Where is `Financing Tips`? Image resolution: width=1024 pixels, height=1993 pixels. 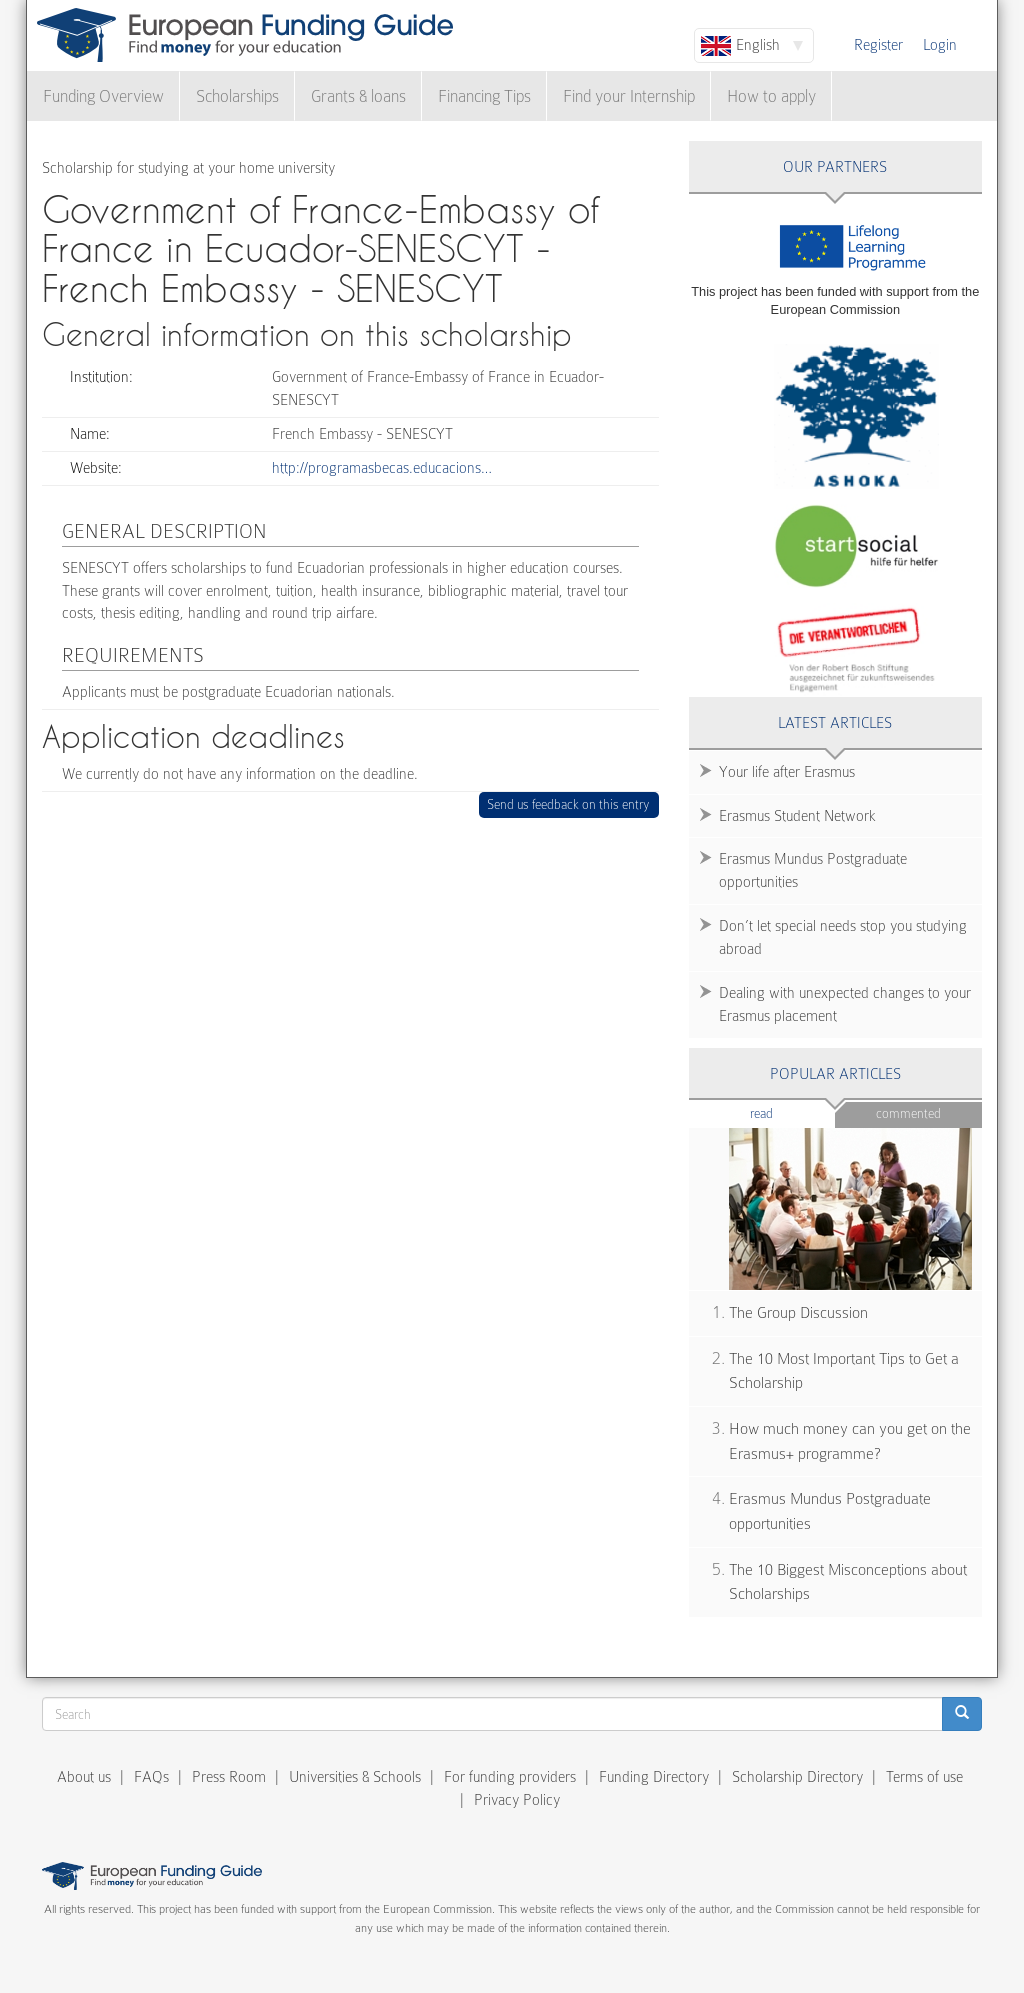
Financing Tips is located at coordinates (484, 96).